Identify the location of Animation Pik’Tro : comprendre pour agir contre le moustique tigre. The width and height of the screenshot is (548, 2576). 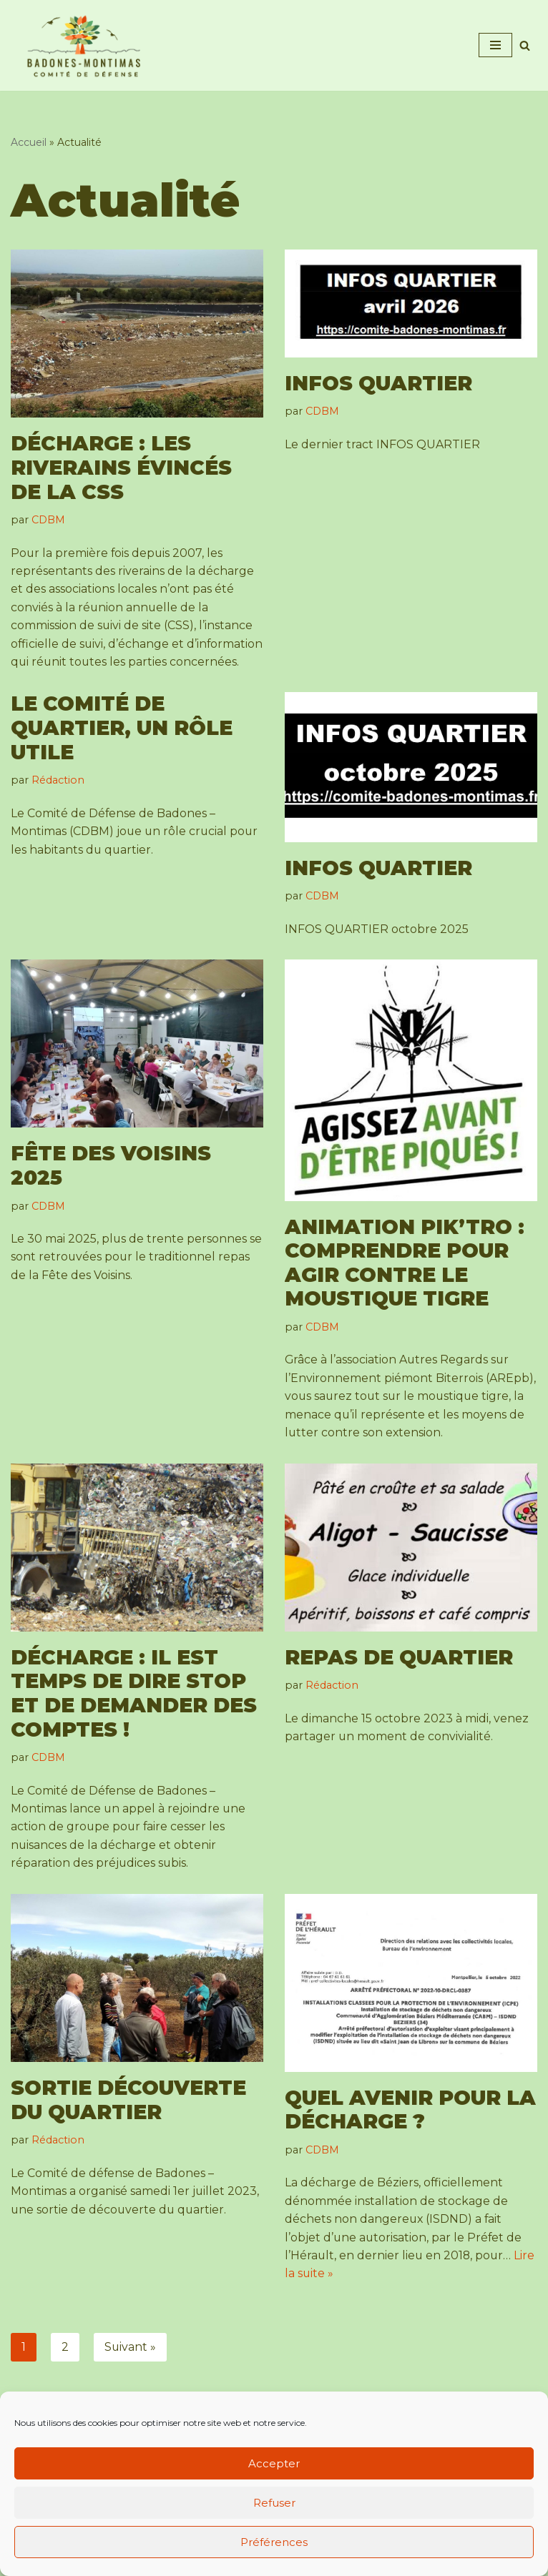
(404, 1282).